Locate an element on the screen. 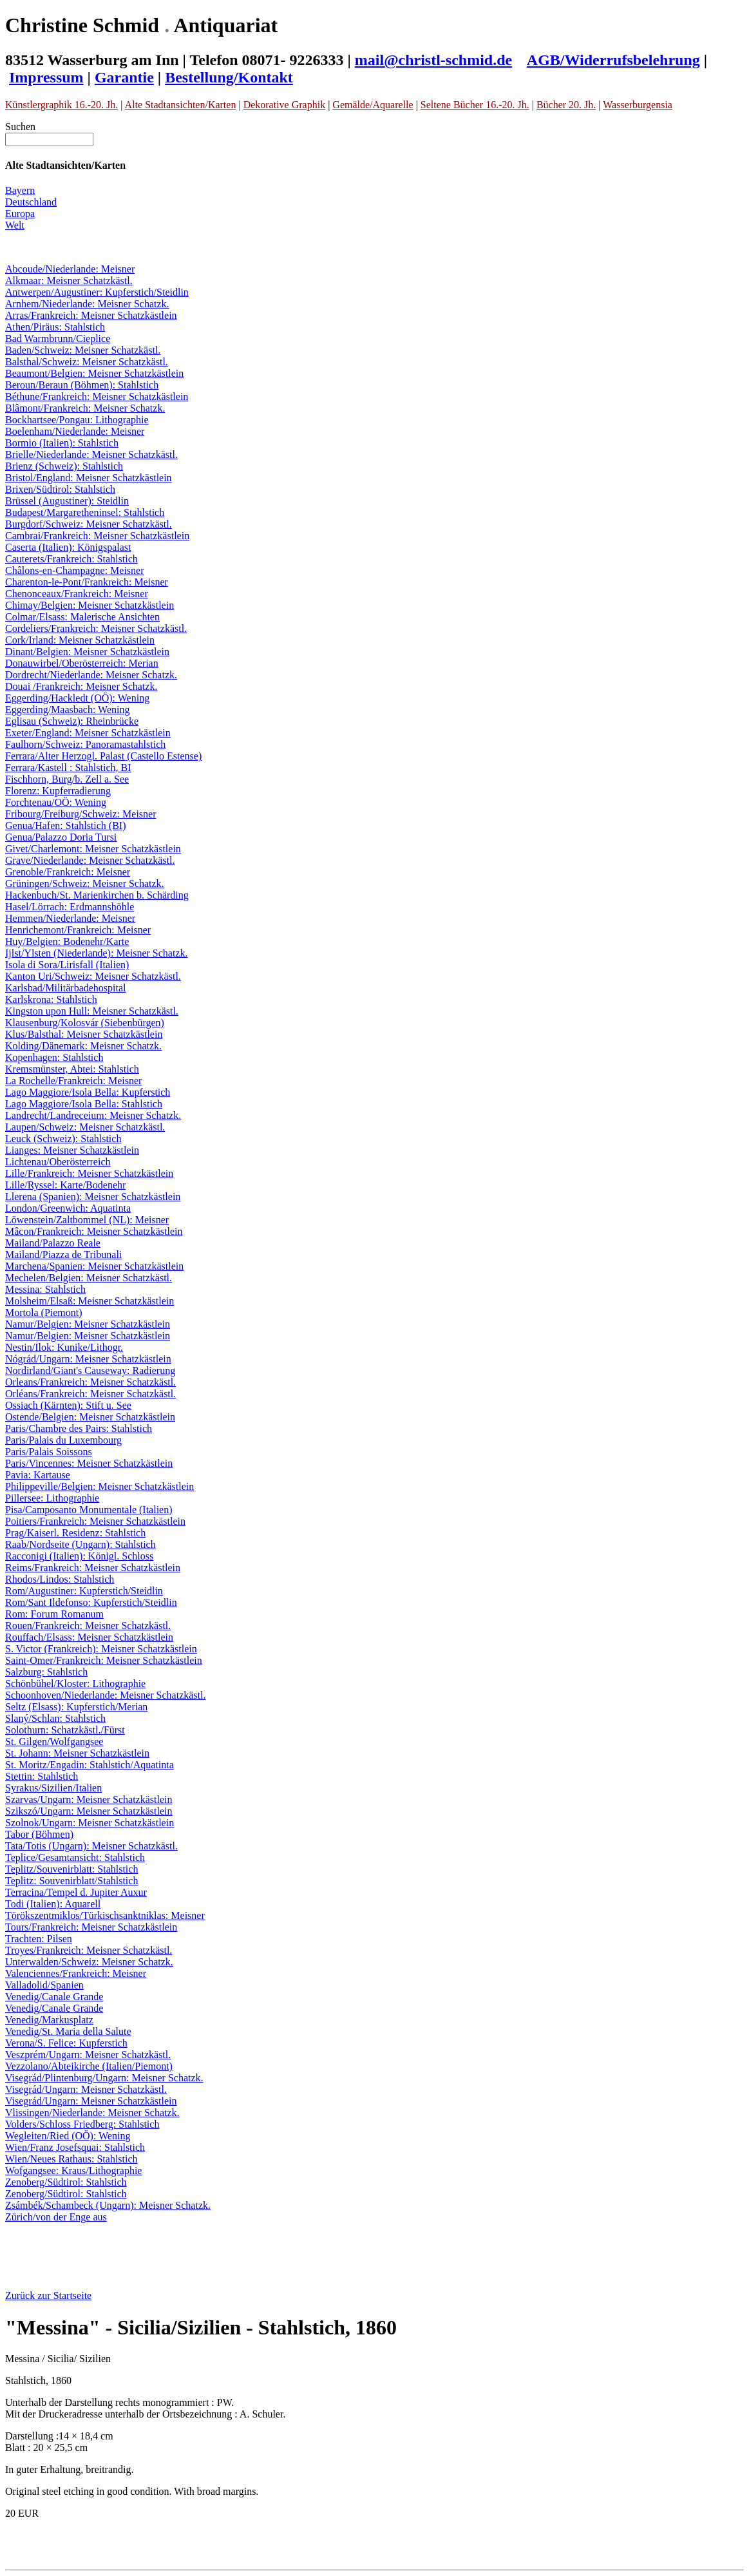  Arras/Frankreich: Meisner Schatzkästlein is located at coordinates (91, 315).